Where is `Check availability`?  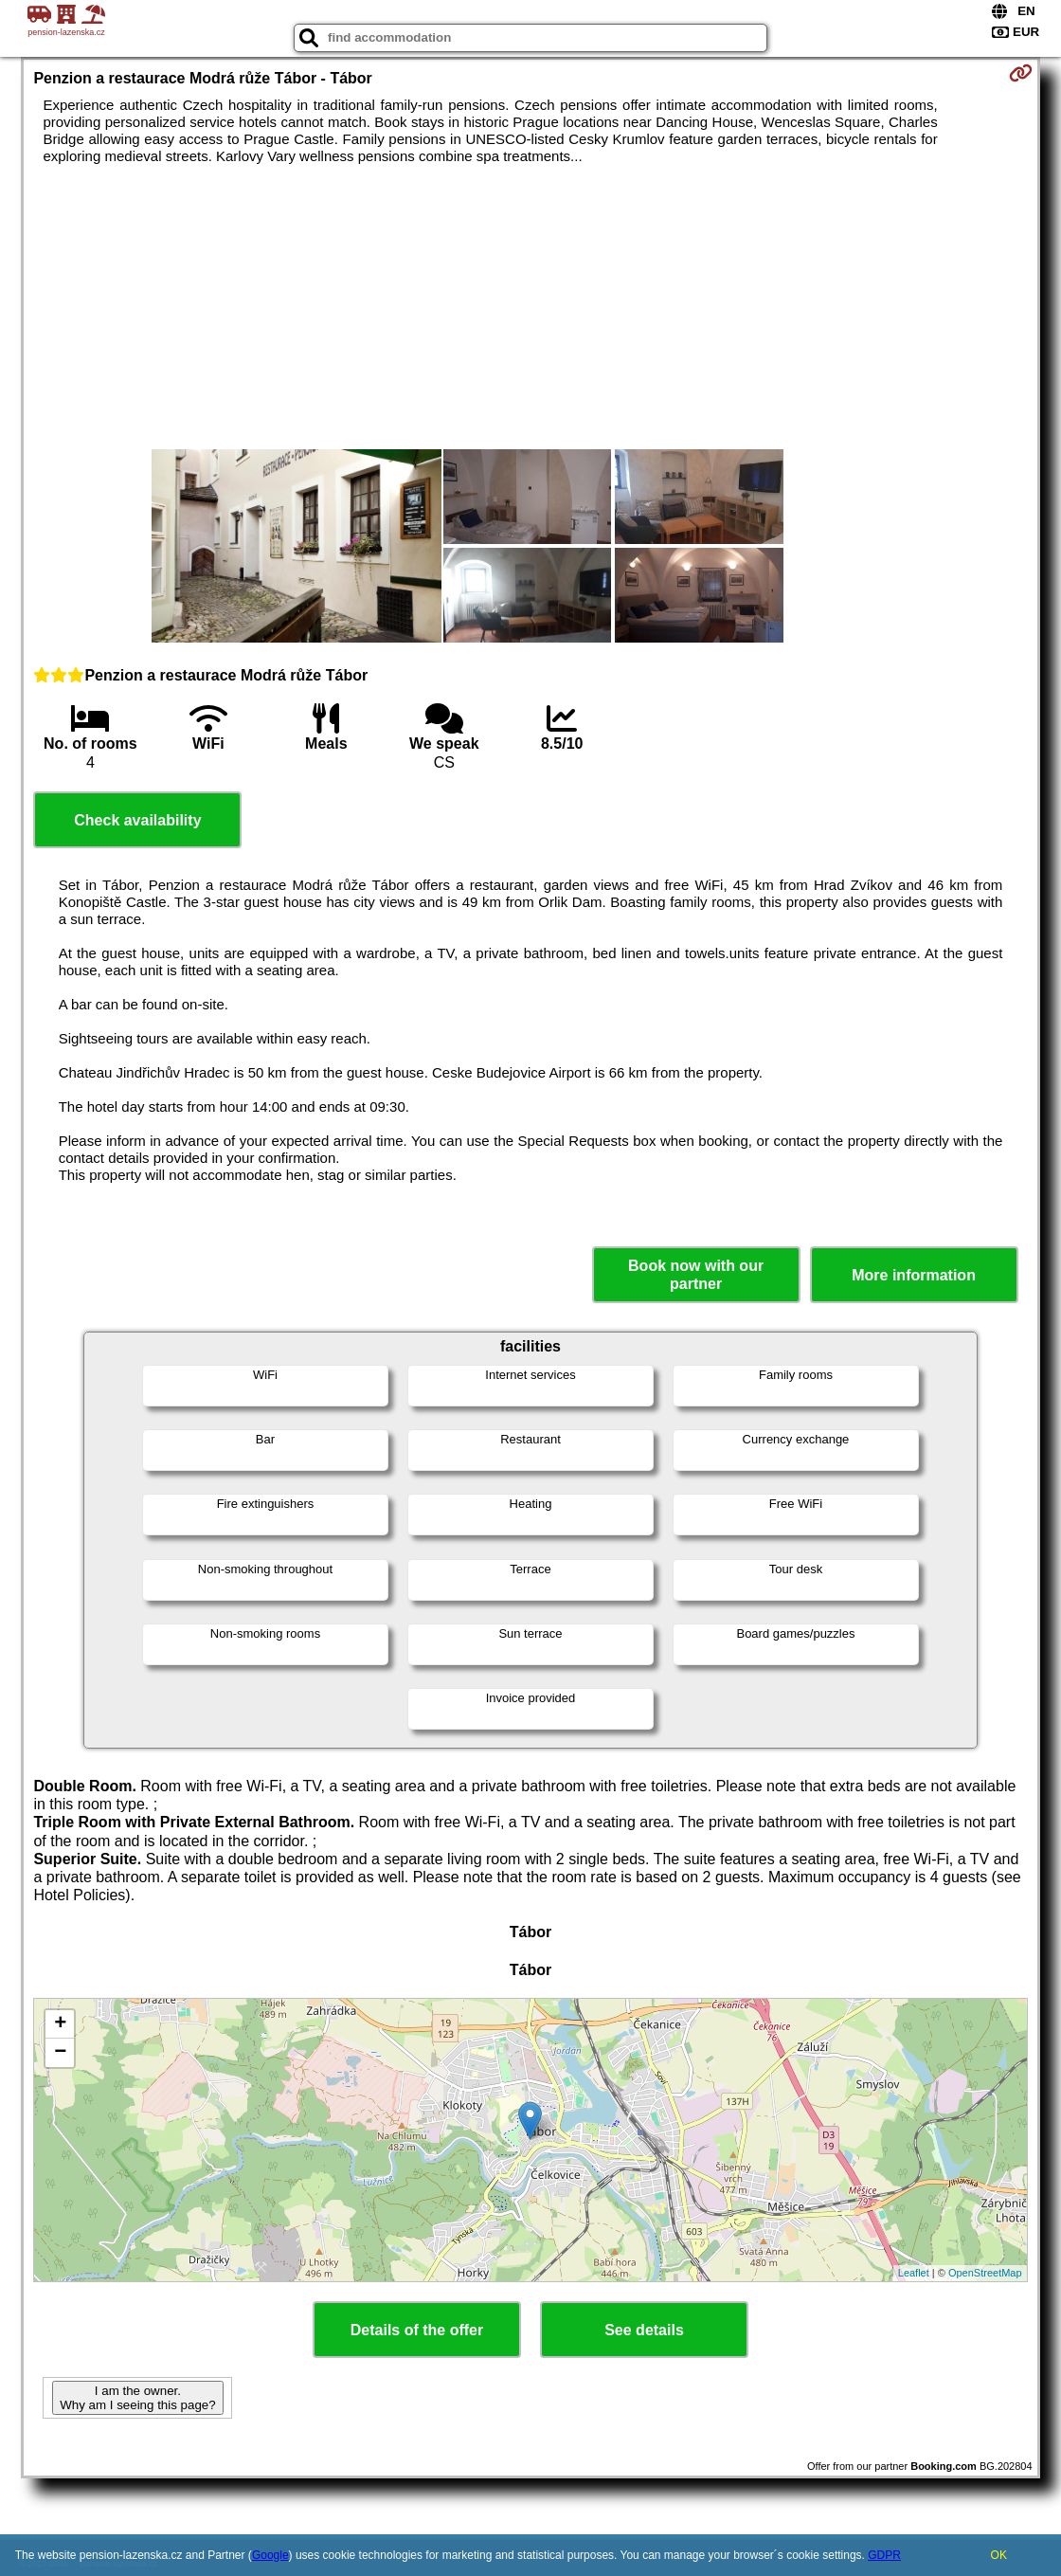 Check availability is located at coordinates (137, 820).